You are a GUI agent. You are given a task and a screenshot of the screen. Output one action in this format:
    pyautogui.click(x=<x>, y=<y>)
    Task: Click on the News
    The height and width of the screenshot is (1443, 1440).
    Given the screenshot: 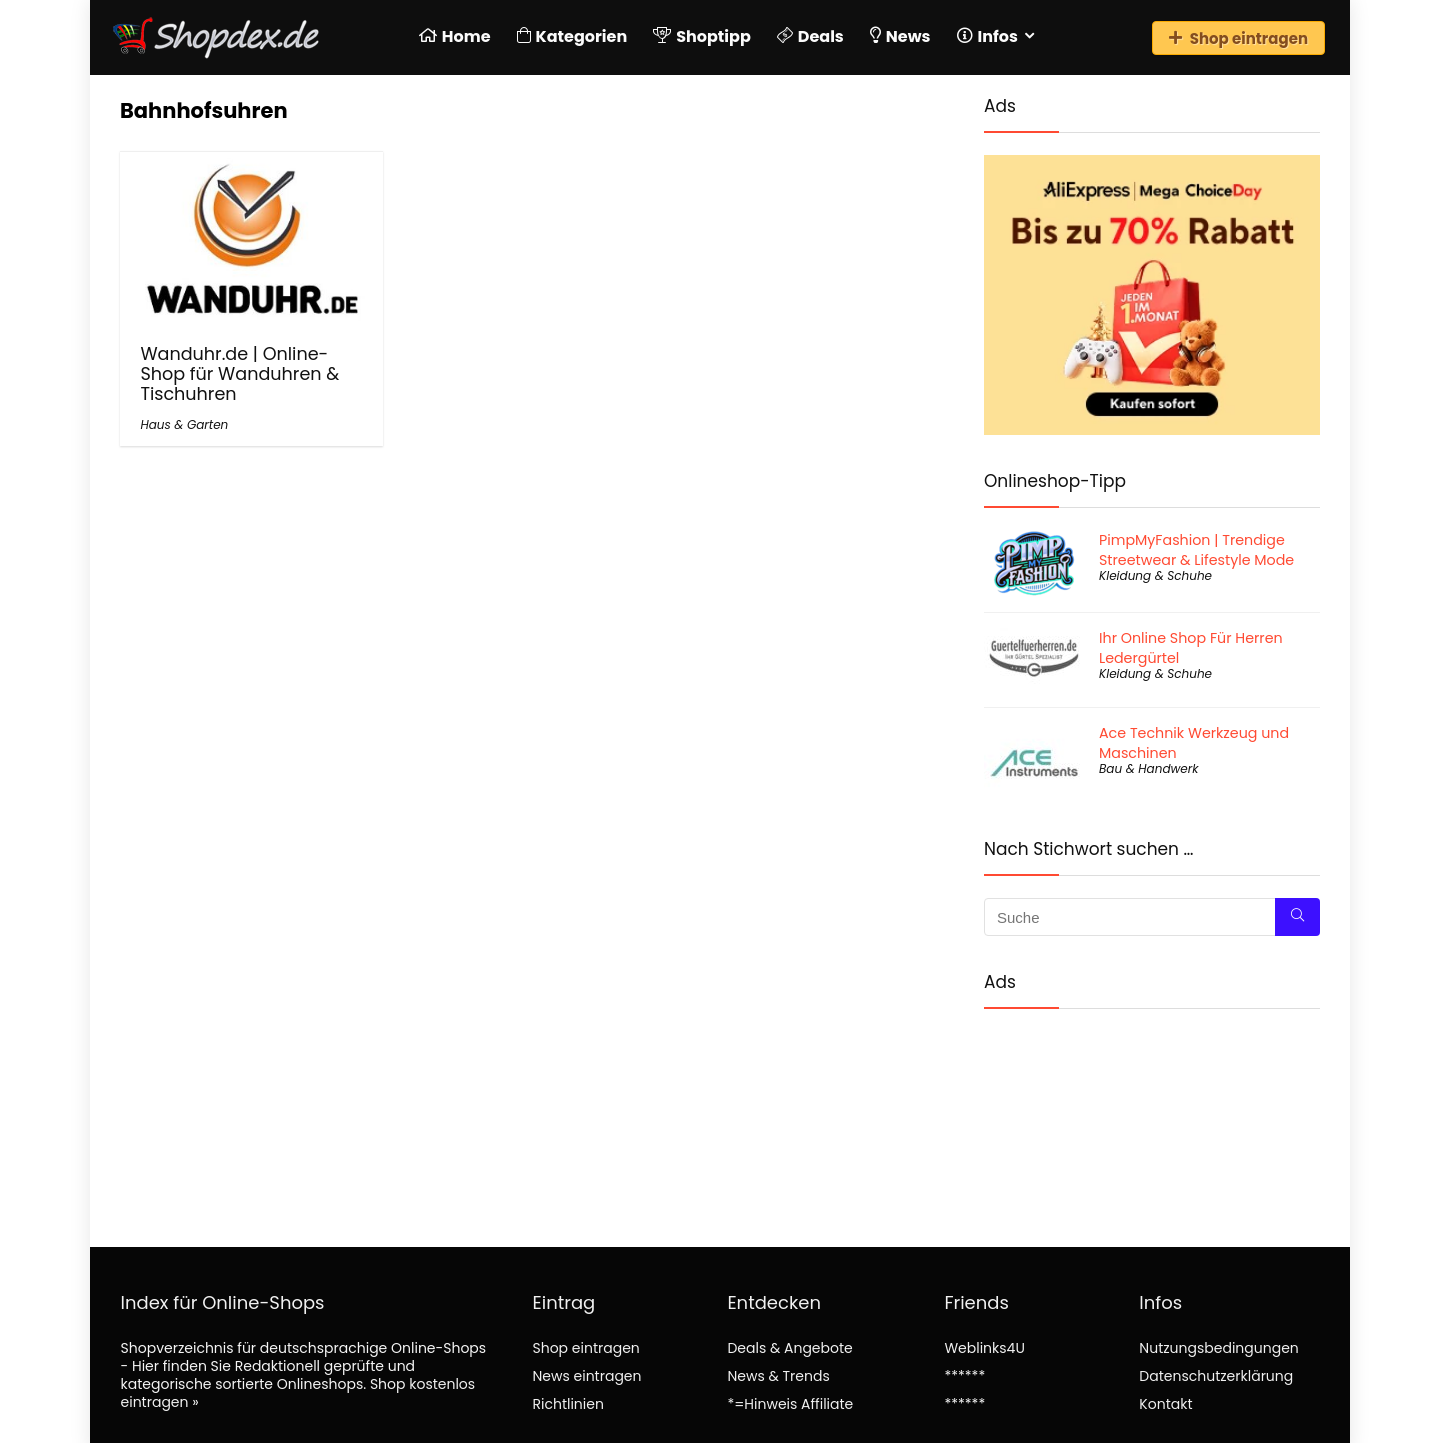 What is the action you would take?
    pyautogui.click(x=900, y=36)
    